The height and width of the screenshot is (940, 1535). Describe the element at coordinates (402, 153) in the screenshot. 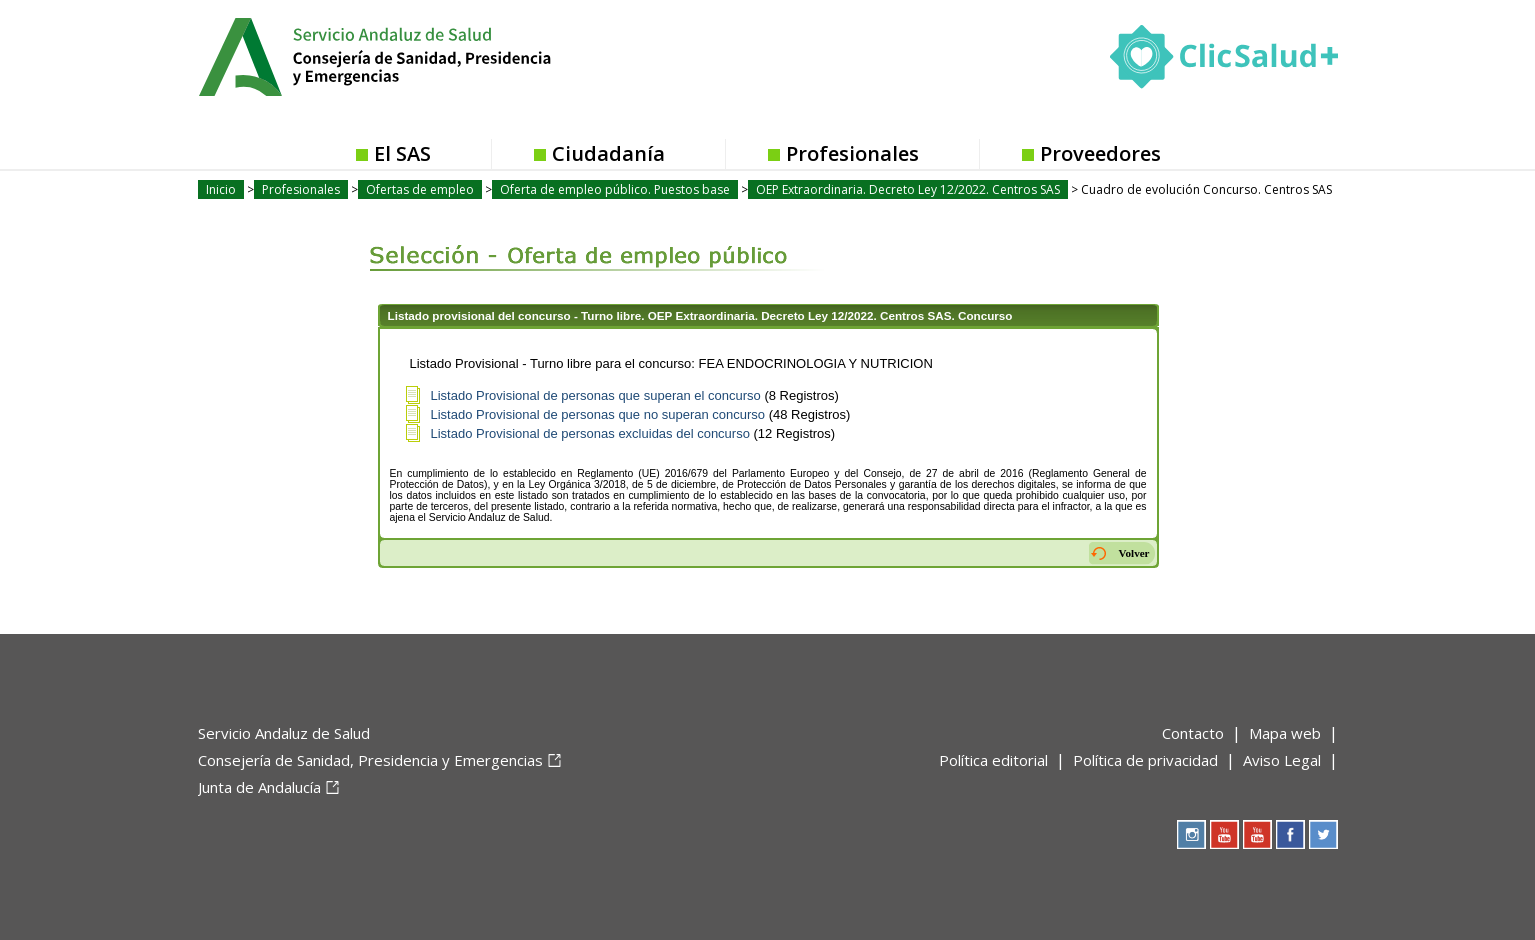

I see `El SAS` at that location.